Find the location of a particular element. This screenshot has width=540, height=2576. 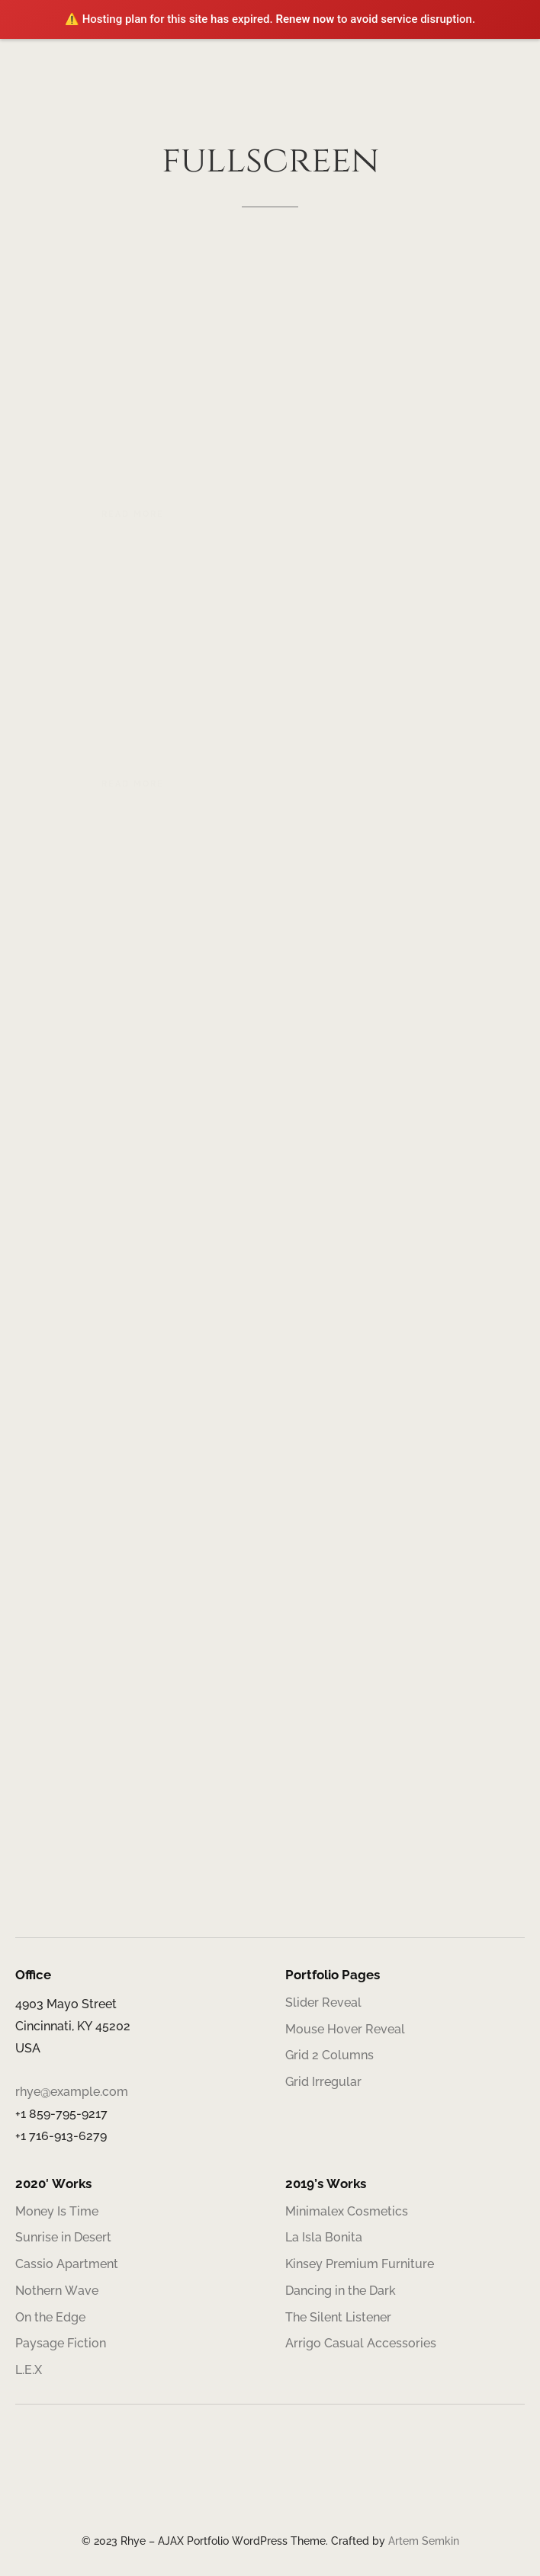

Renew now is located at coordinates (304, 19).